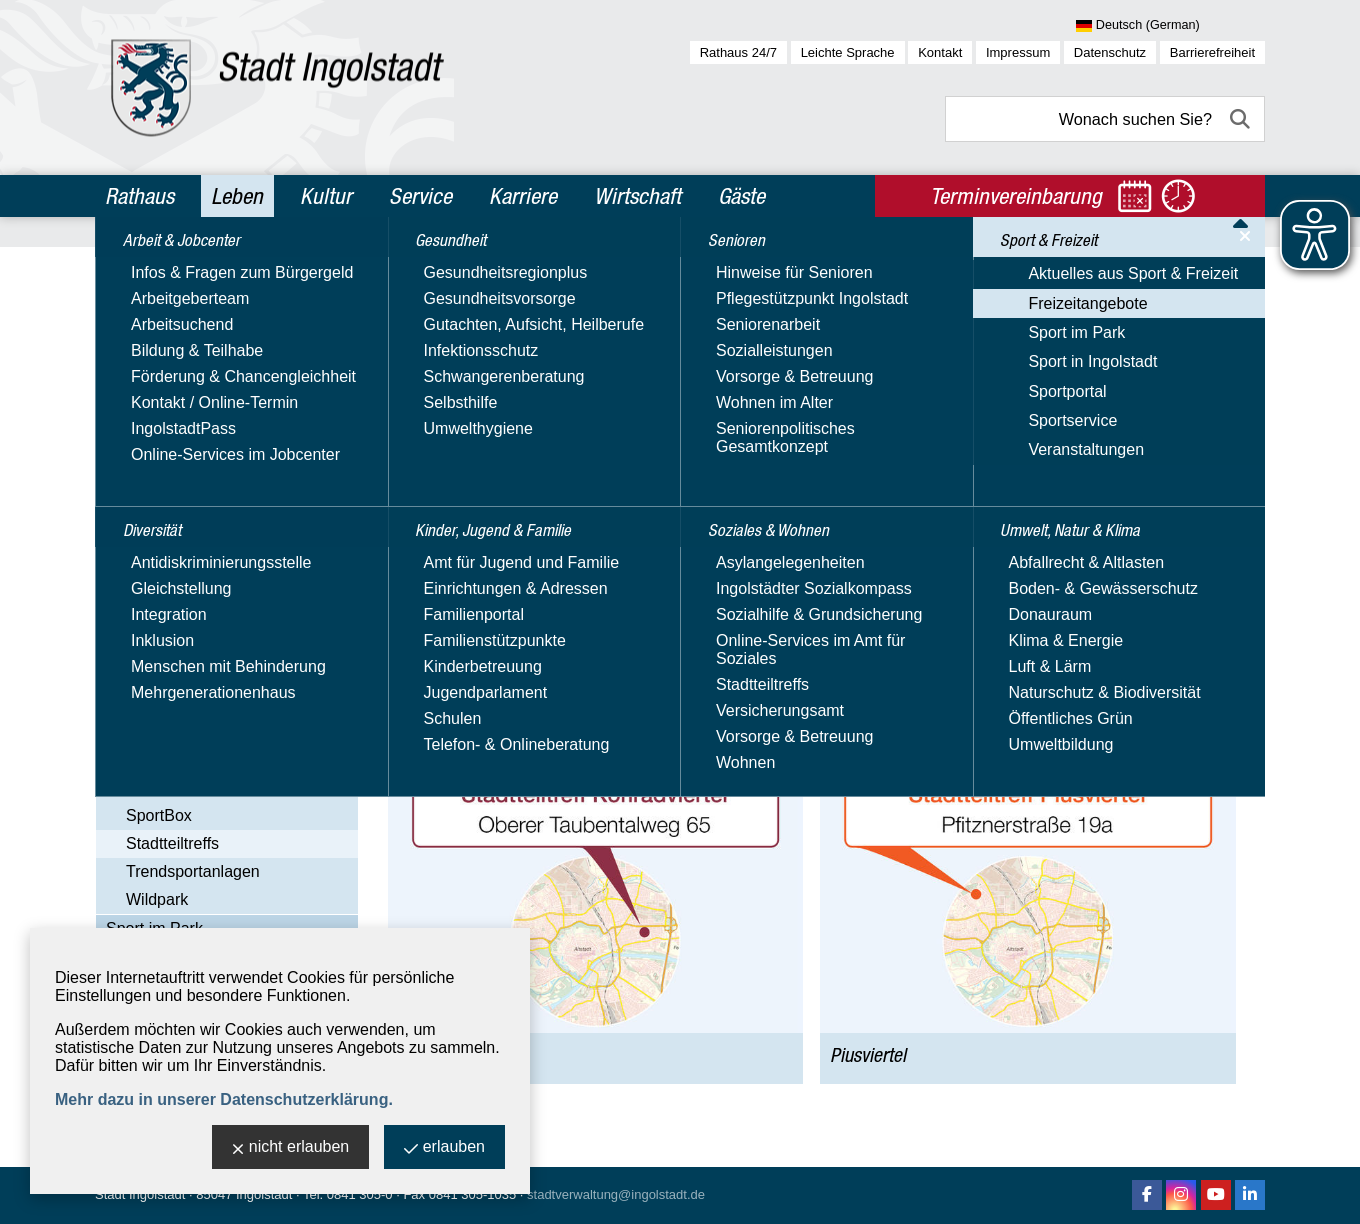  What do you see at coordinates (237, 196) in the screenshot?
I see `Leben` at bounding box center [237, 196].